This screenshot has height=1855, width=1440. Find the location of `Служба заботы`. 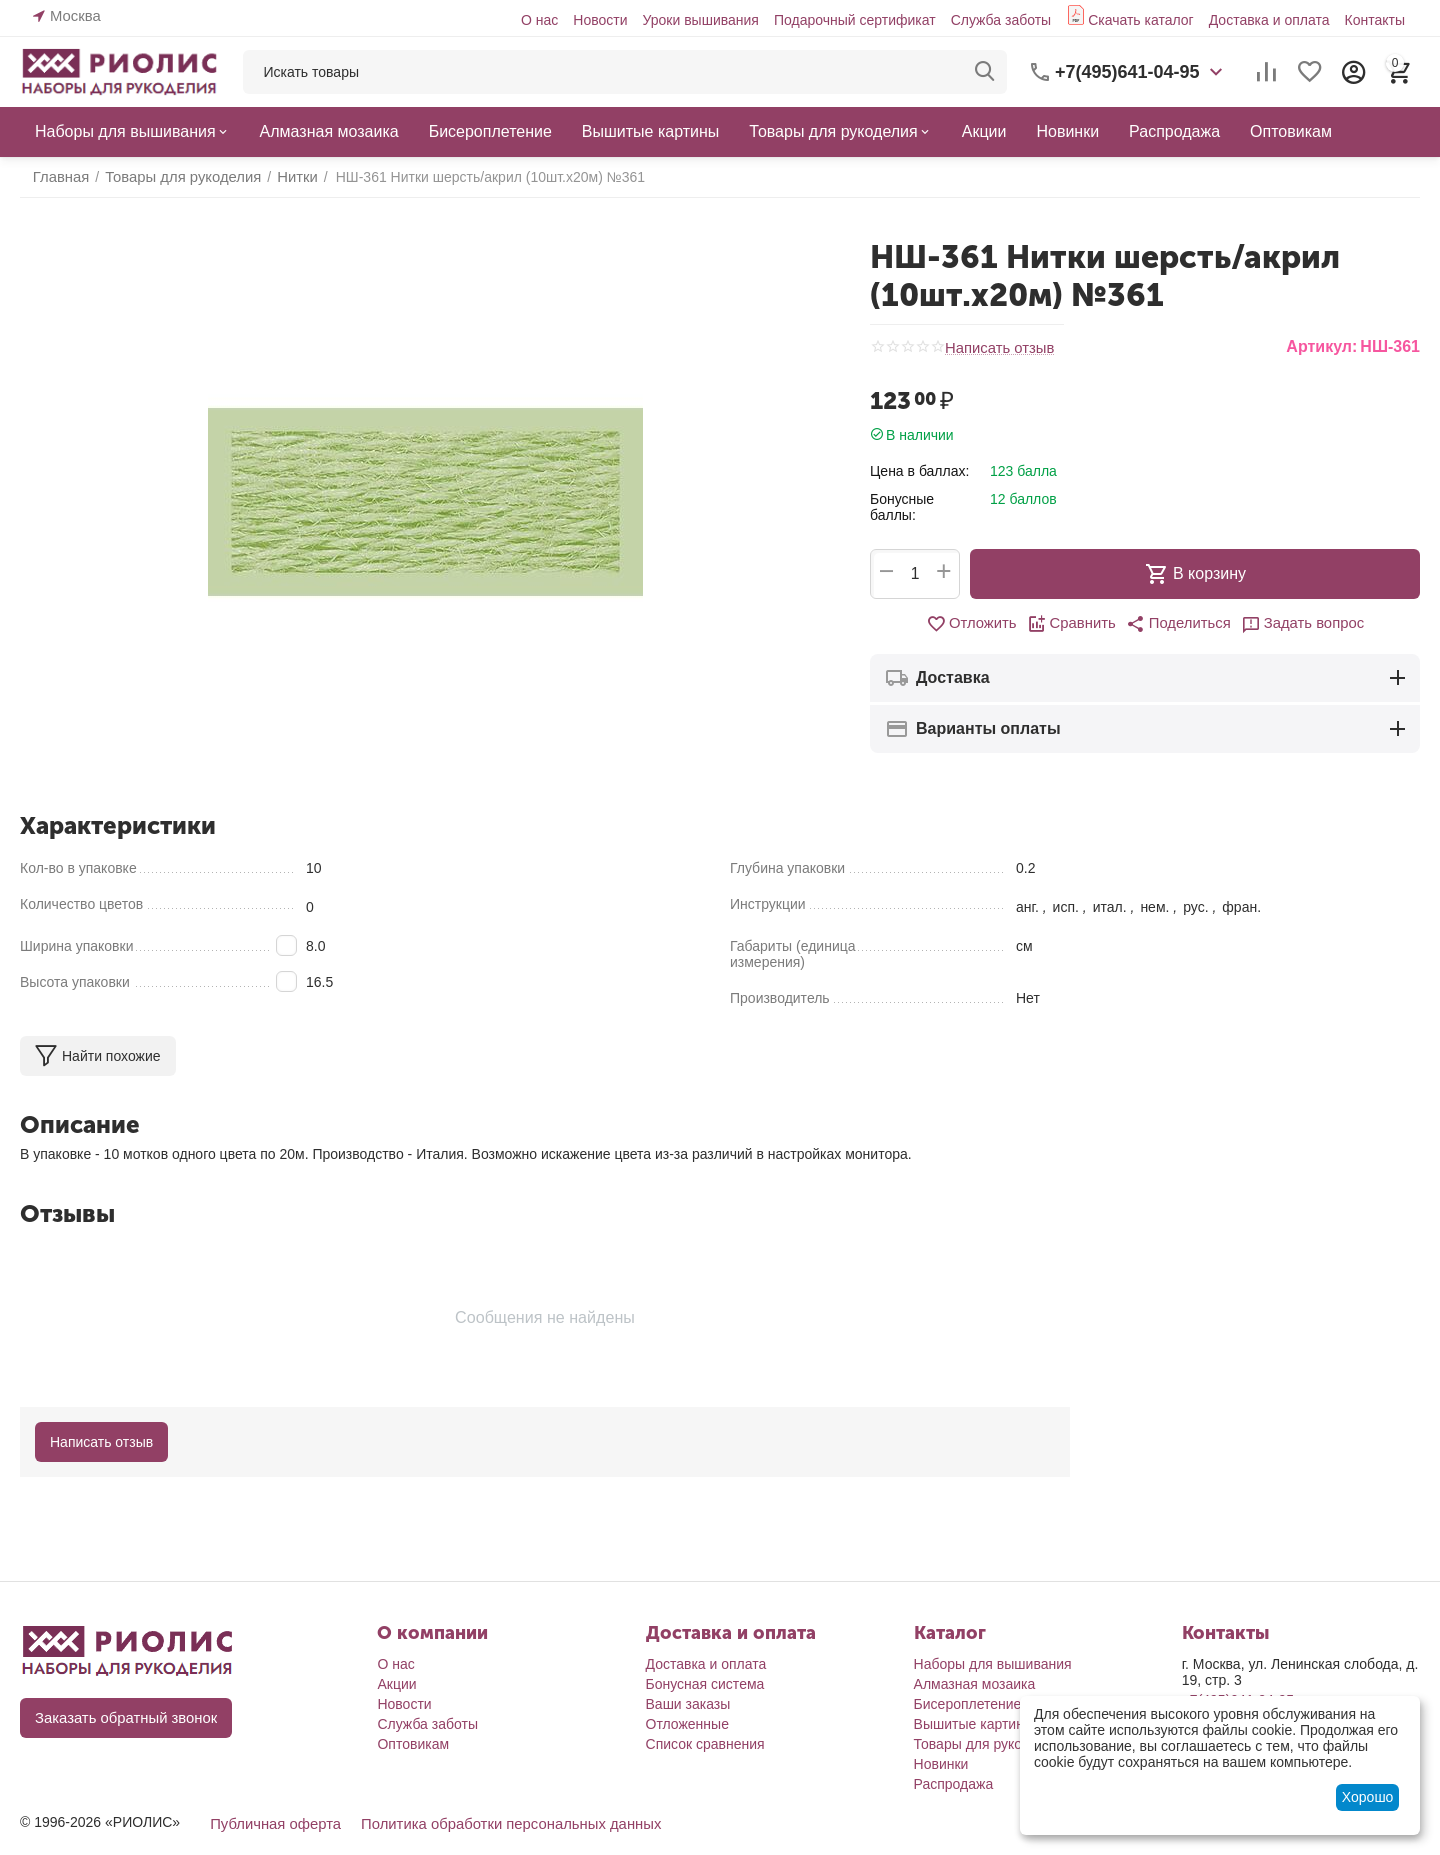

Служба заботы is located at coordinates (1001, 20).